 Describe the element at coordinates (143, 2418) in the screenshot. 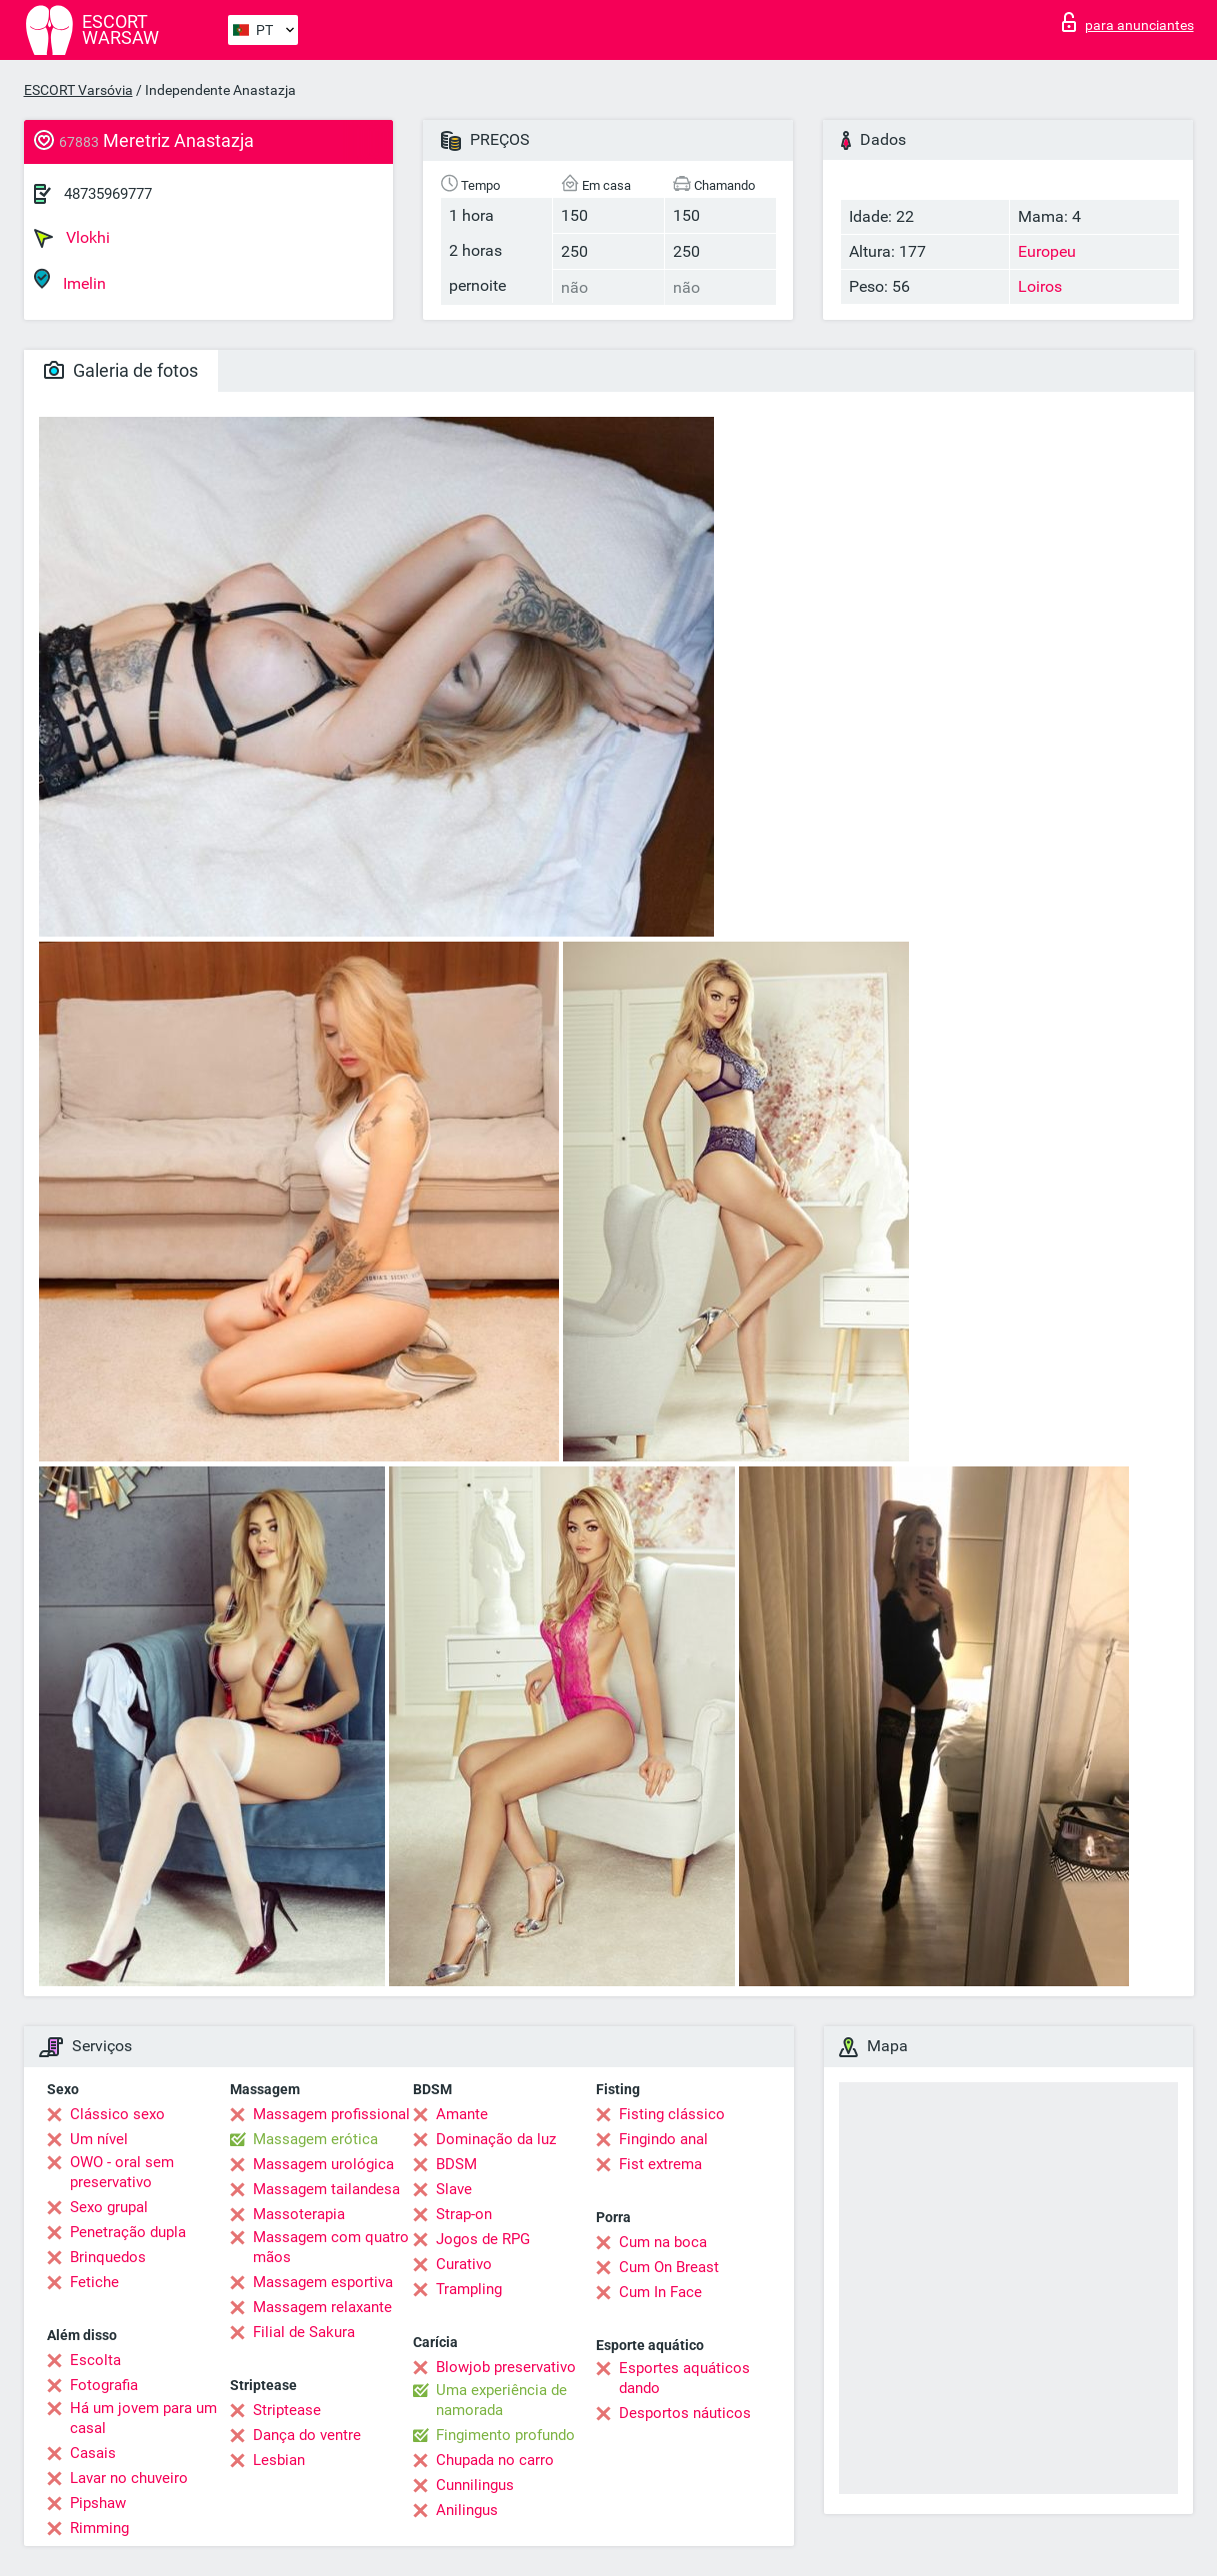

I see `Há um jovem para um casal` at that location.